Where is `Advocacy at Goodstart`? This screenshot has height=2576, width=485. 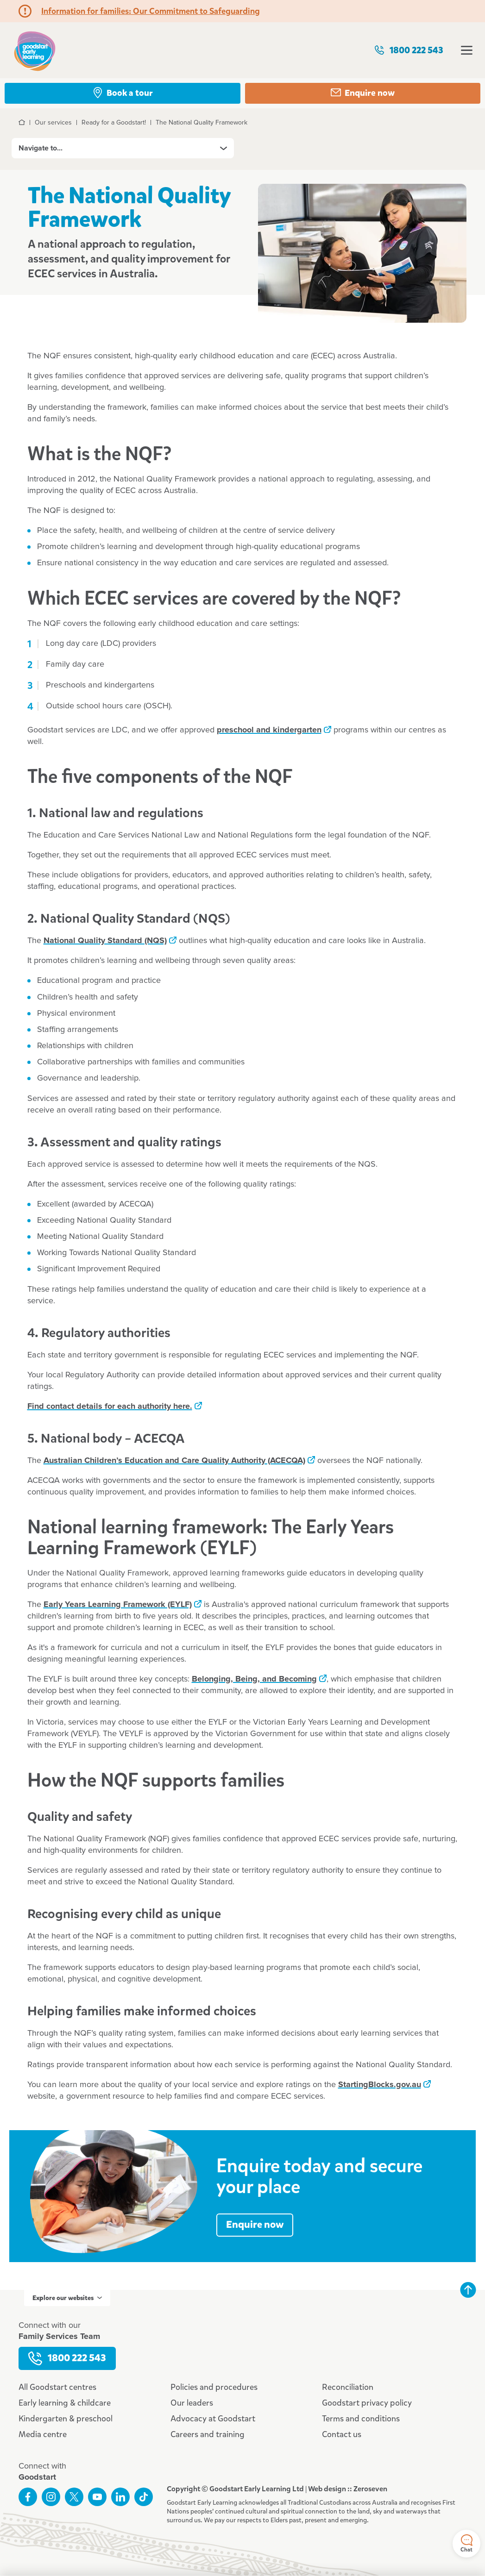 Advocacy at Goodstart is located at coordinates (212, 2418).